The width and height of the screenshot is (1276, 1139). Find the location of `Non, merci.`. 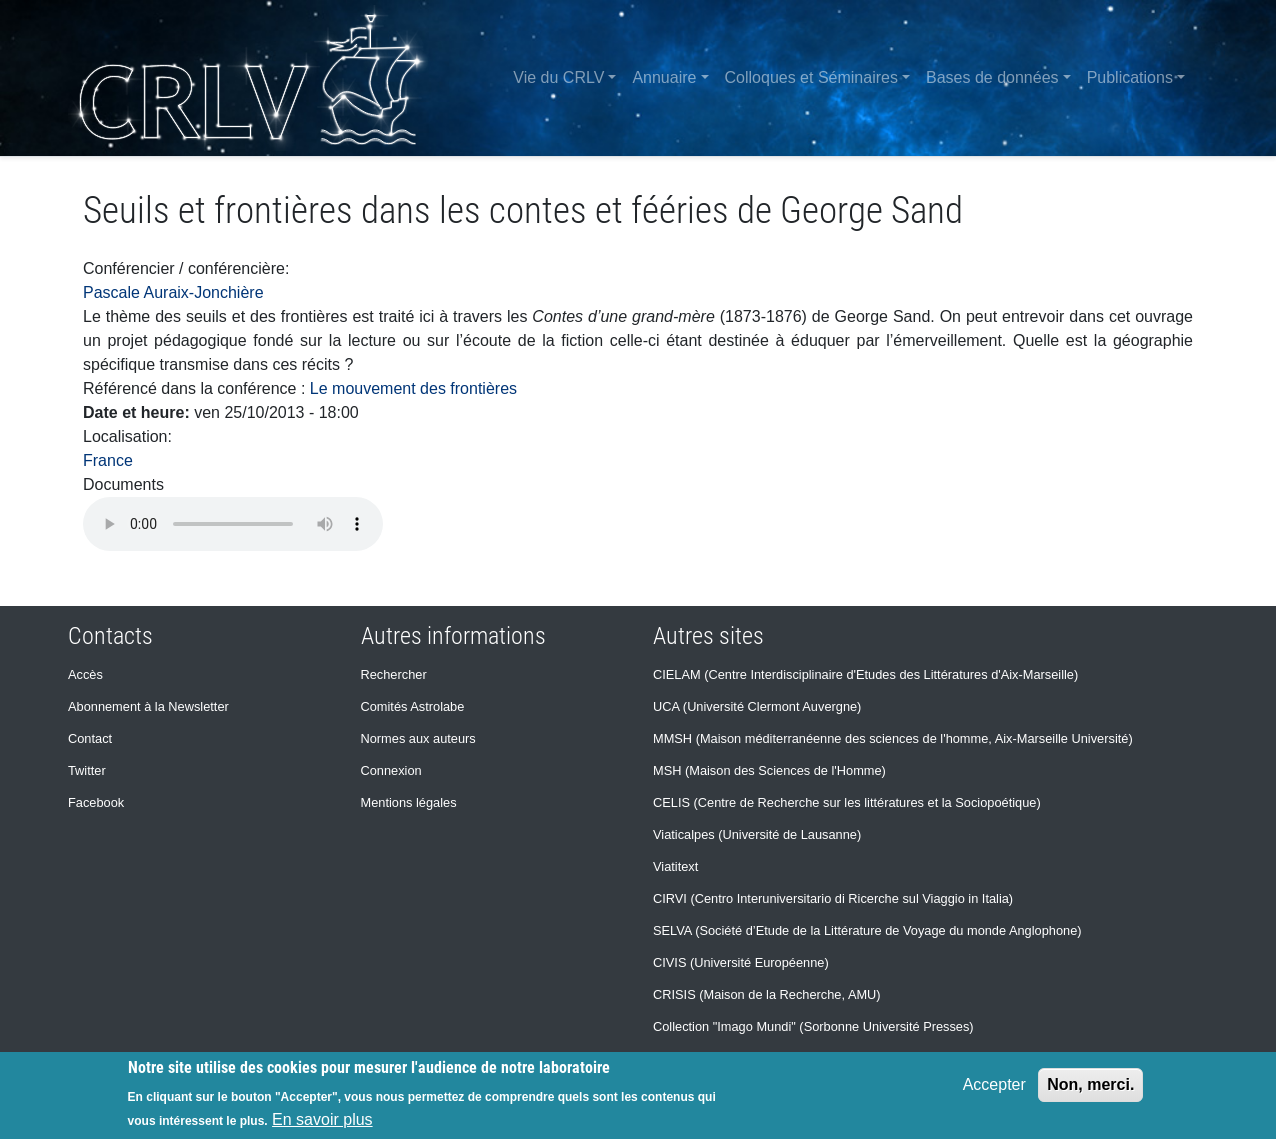

Non, merci. is located at coordinates (1090, 1084).